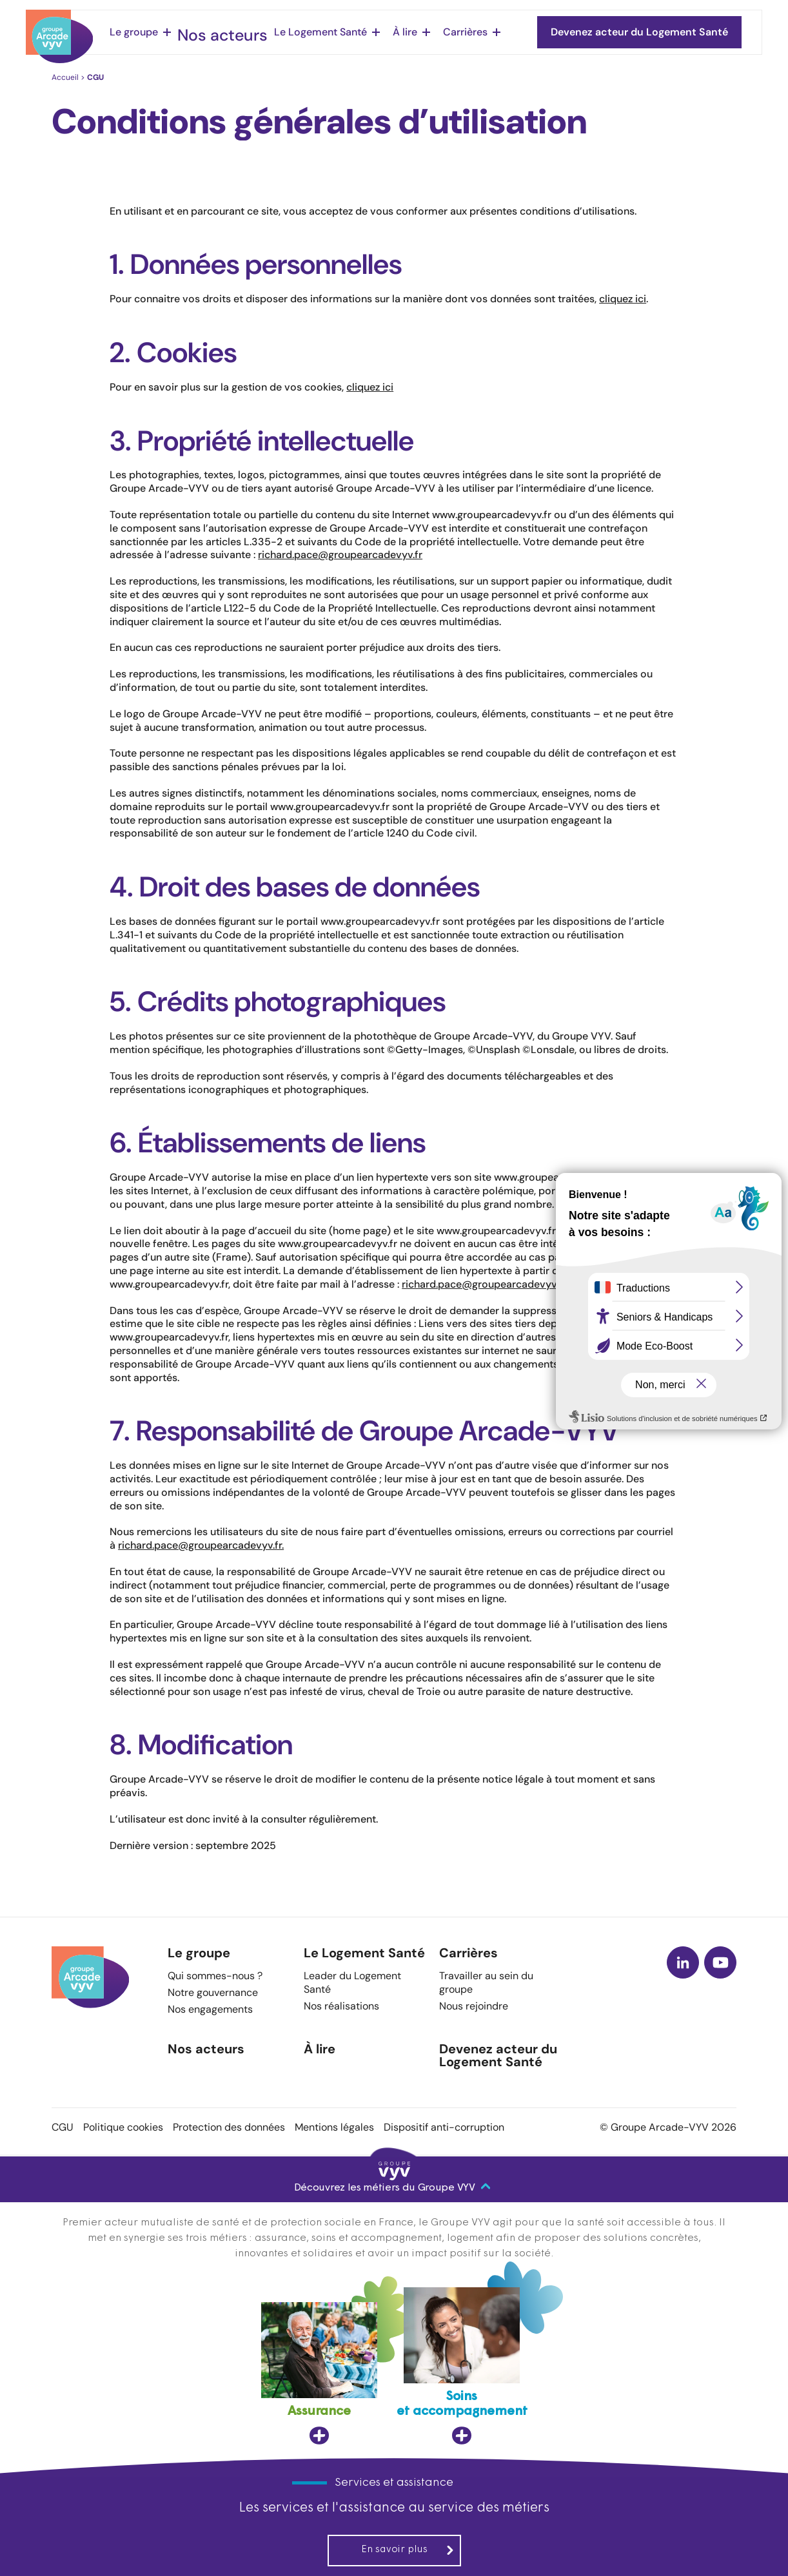  I want to click on Protection des données, so click(229, 2127).